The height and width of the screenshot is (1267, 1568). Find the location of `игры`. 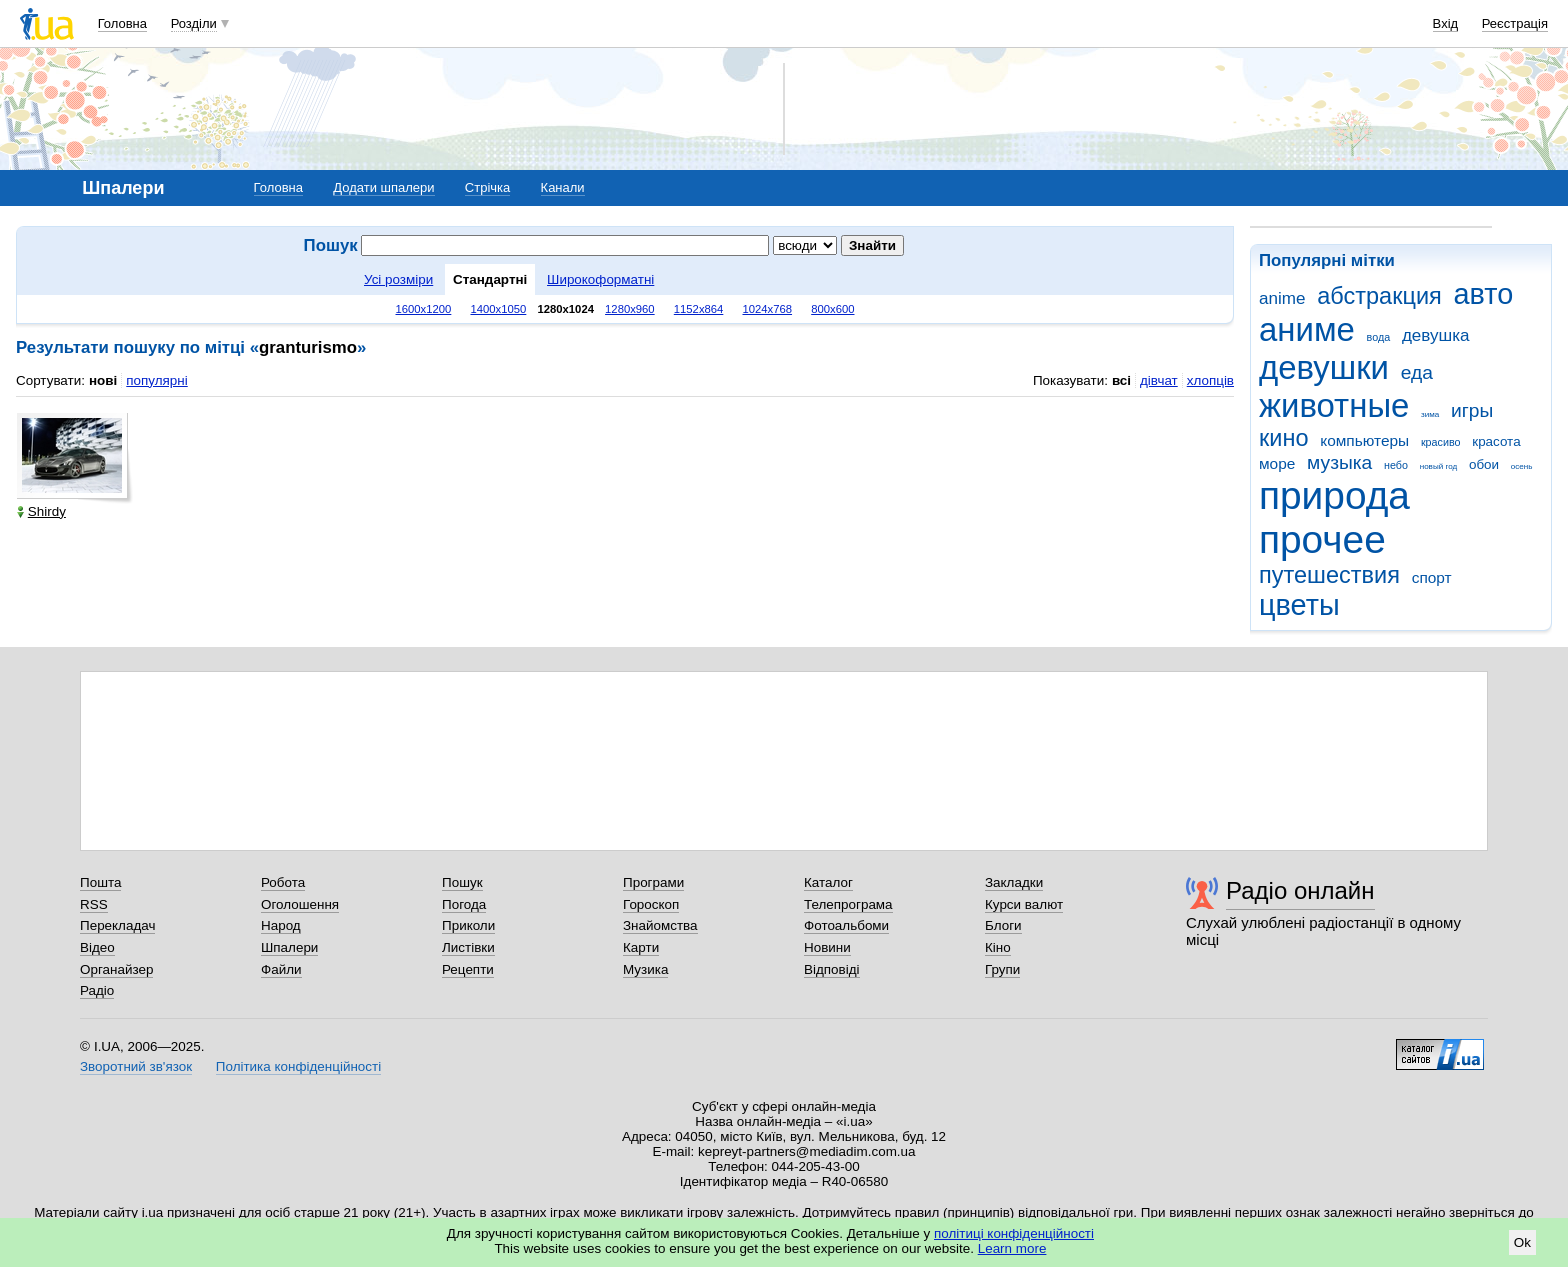

игры is located at coordinates (1472, 410).